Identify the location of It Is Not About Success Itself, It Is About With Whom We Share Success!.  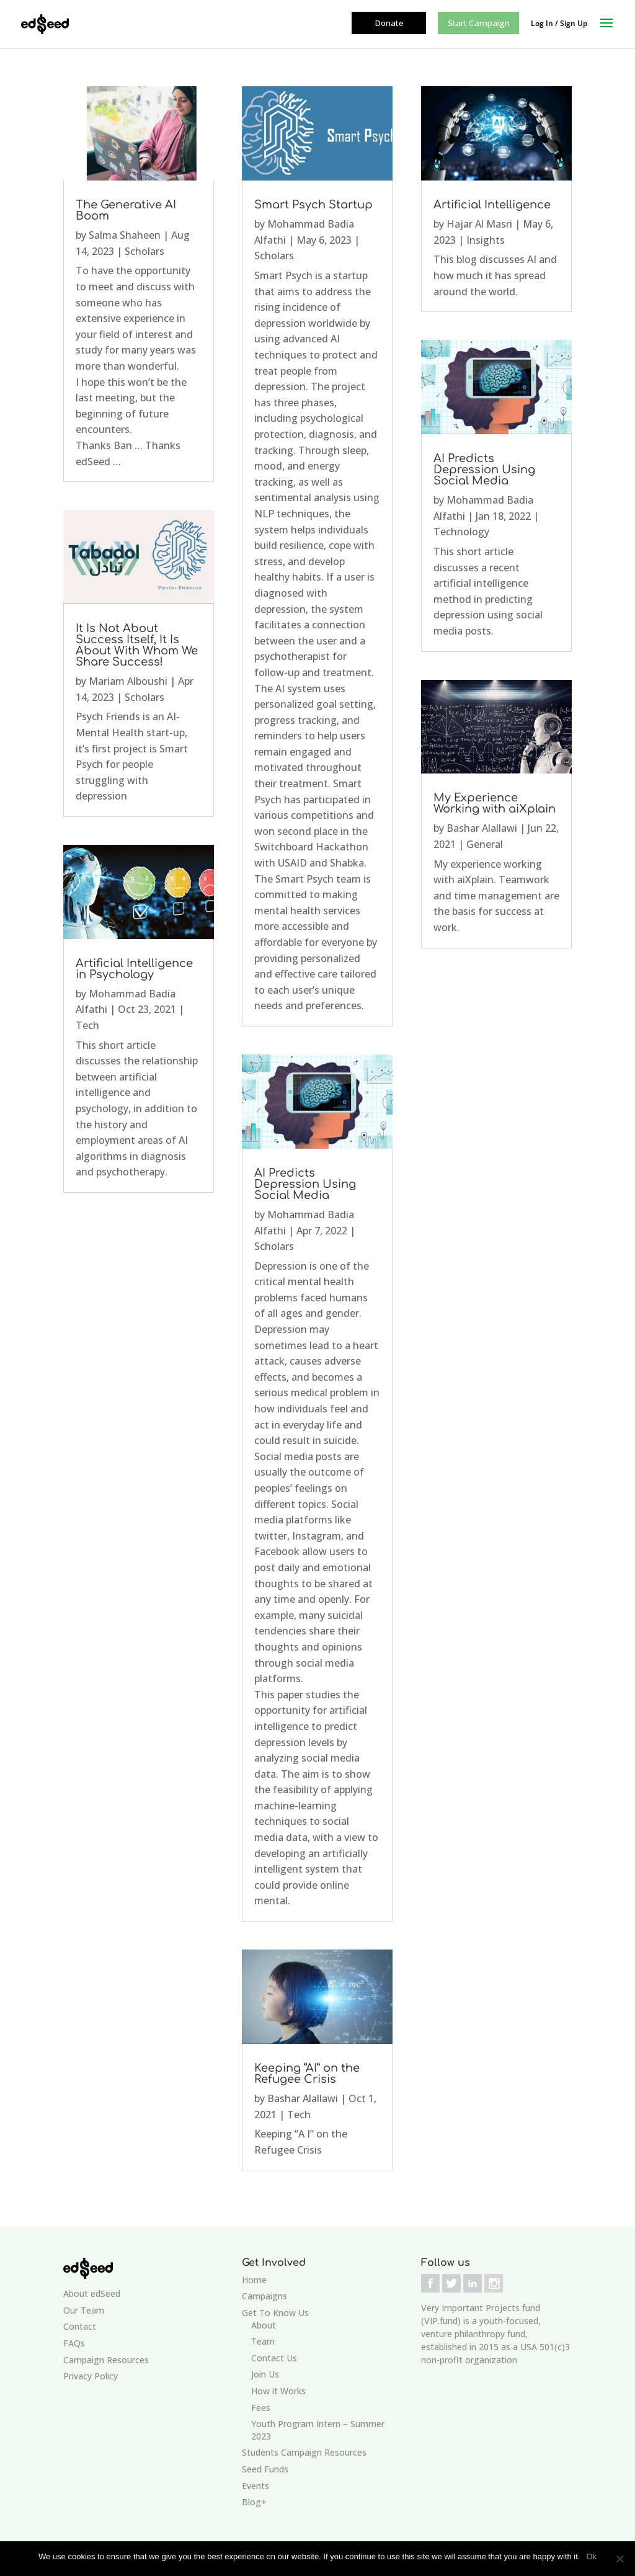
(137, 645).